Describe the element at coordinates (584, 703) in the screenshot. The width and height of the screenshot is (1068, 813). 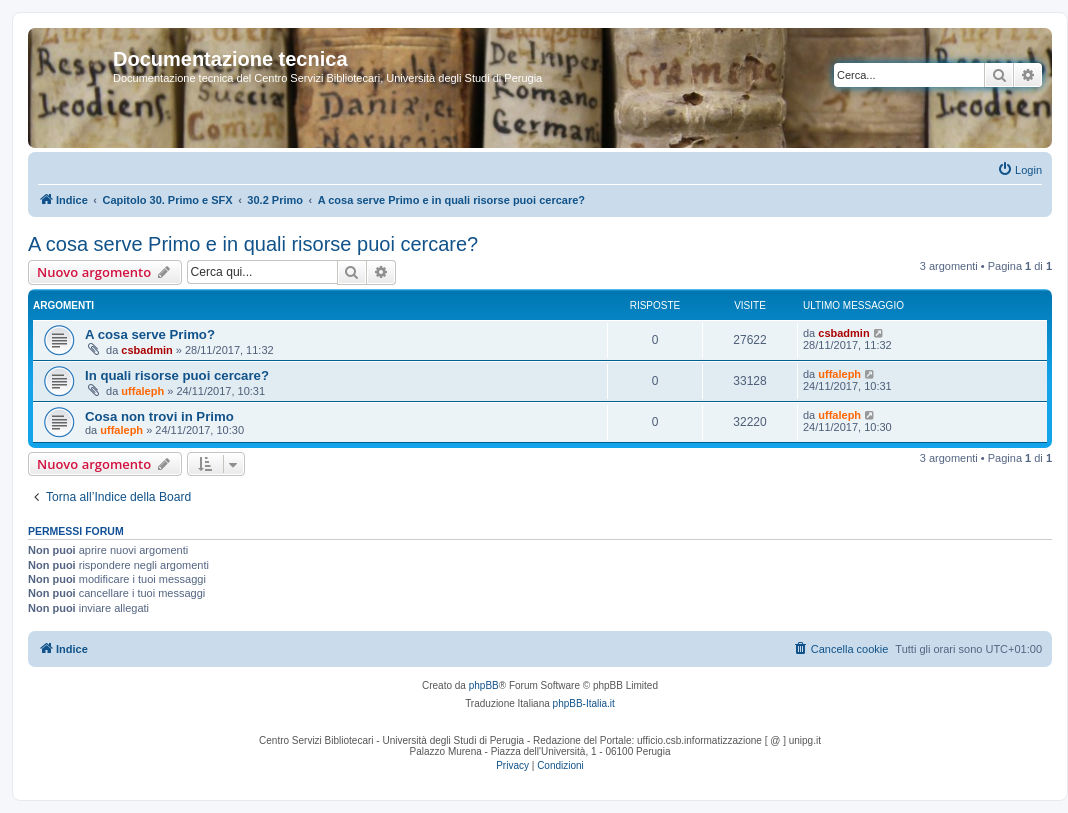
I see `phpBB-Italia.it` at that location.